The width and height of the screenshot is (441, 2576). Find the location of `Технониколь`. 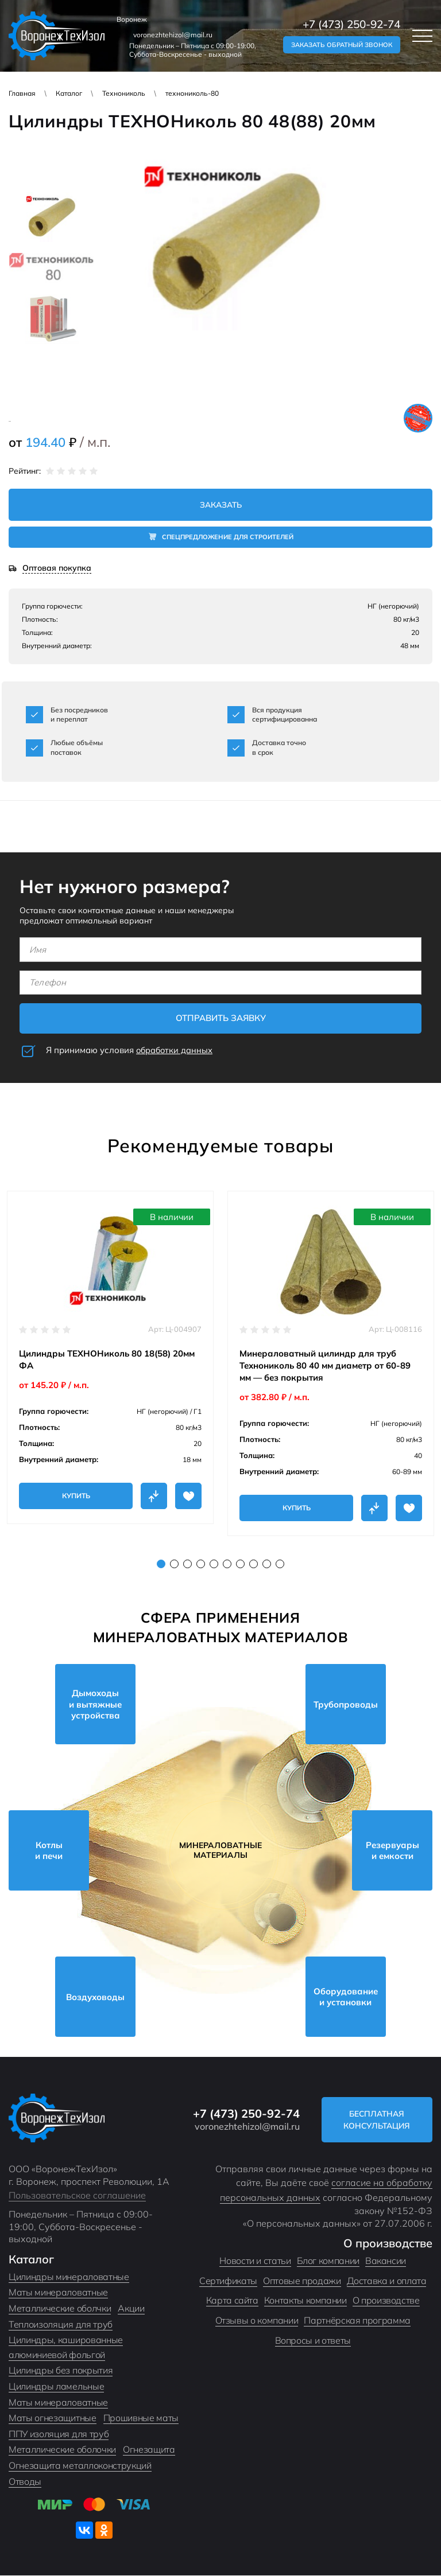

Технониколь is located at coordinates (123, 93).